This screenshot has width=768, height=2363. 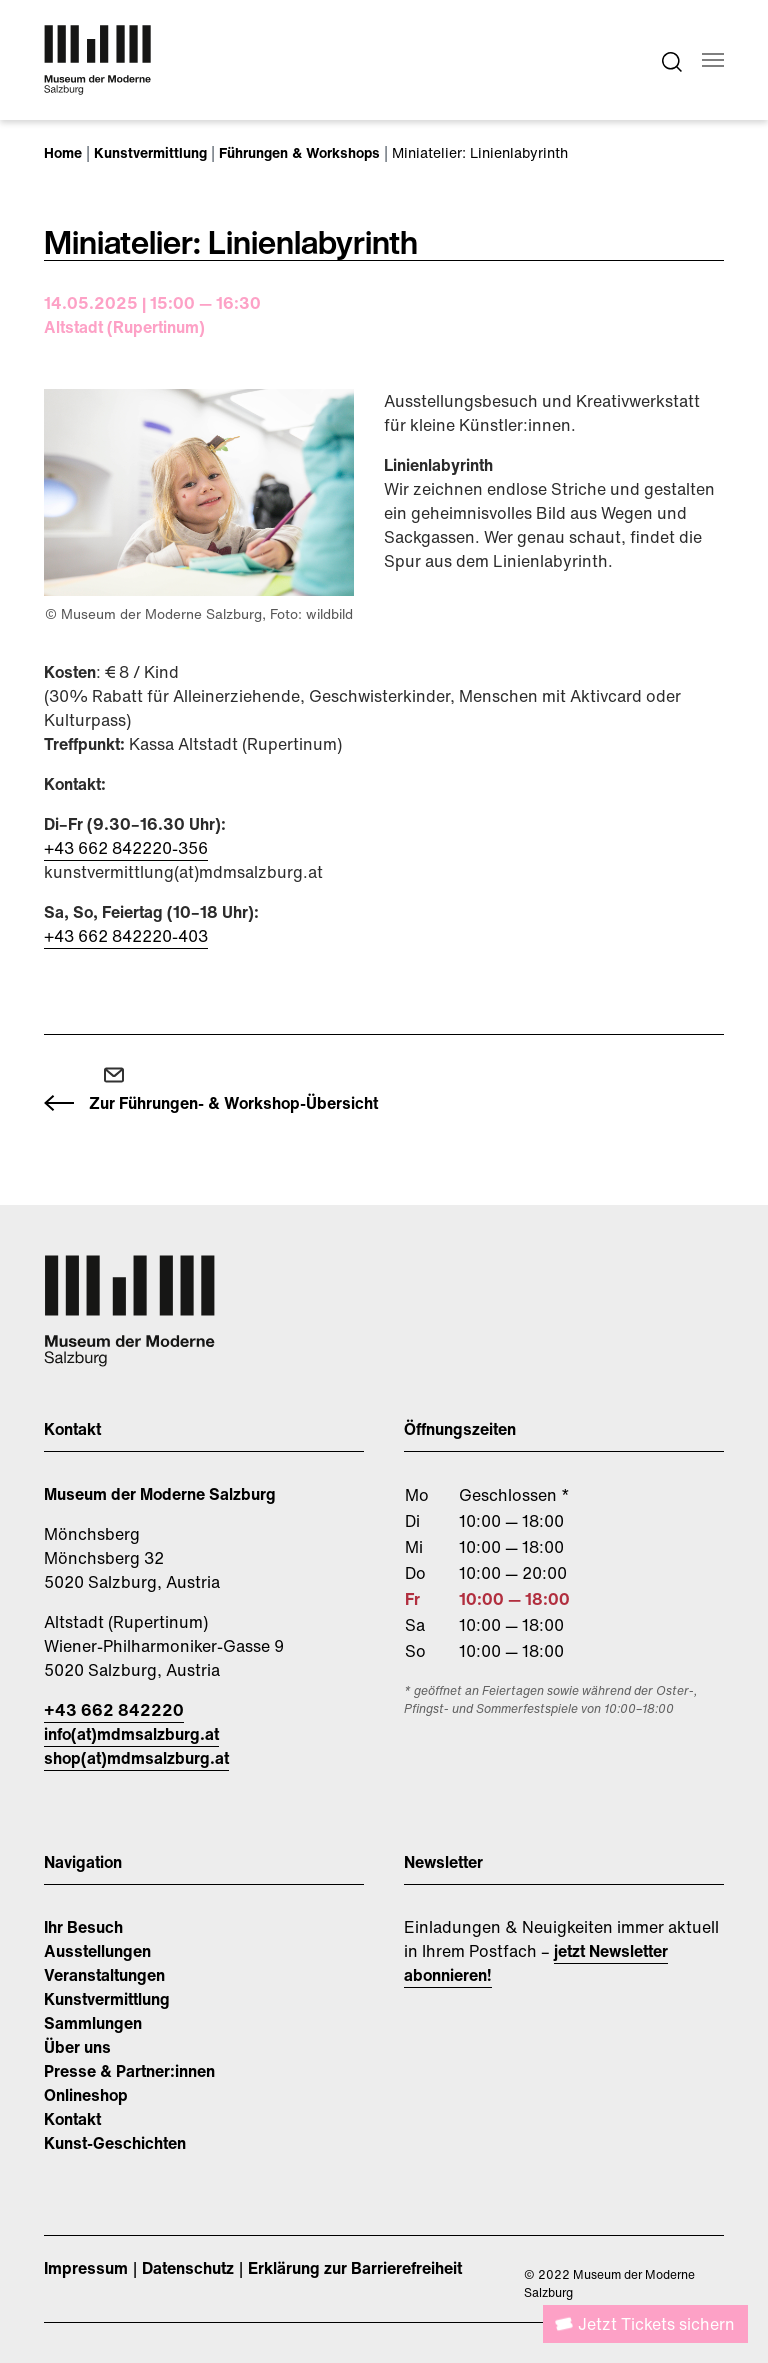 I want to click on Ausstellungen, so click(x=97, y=1951).